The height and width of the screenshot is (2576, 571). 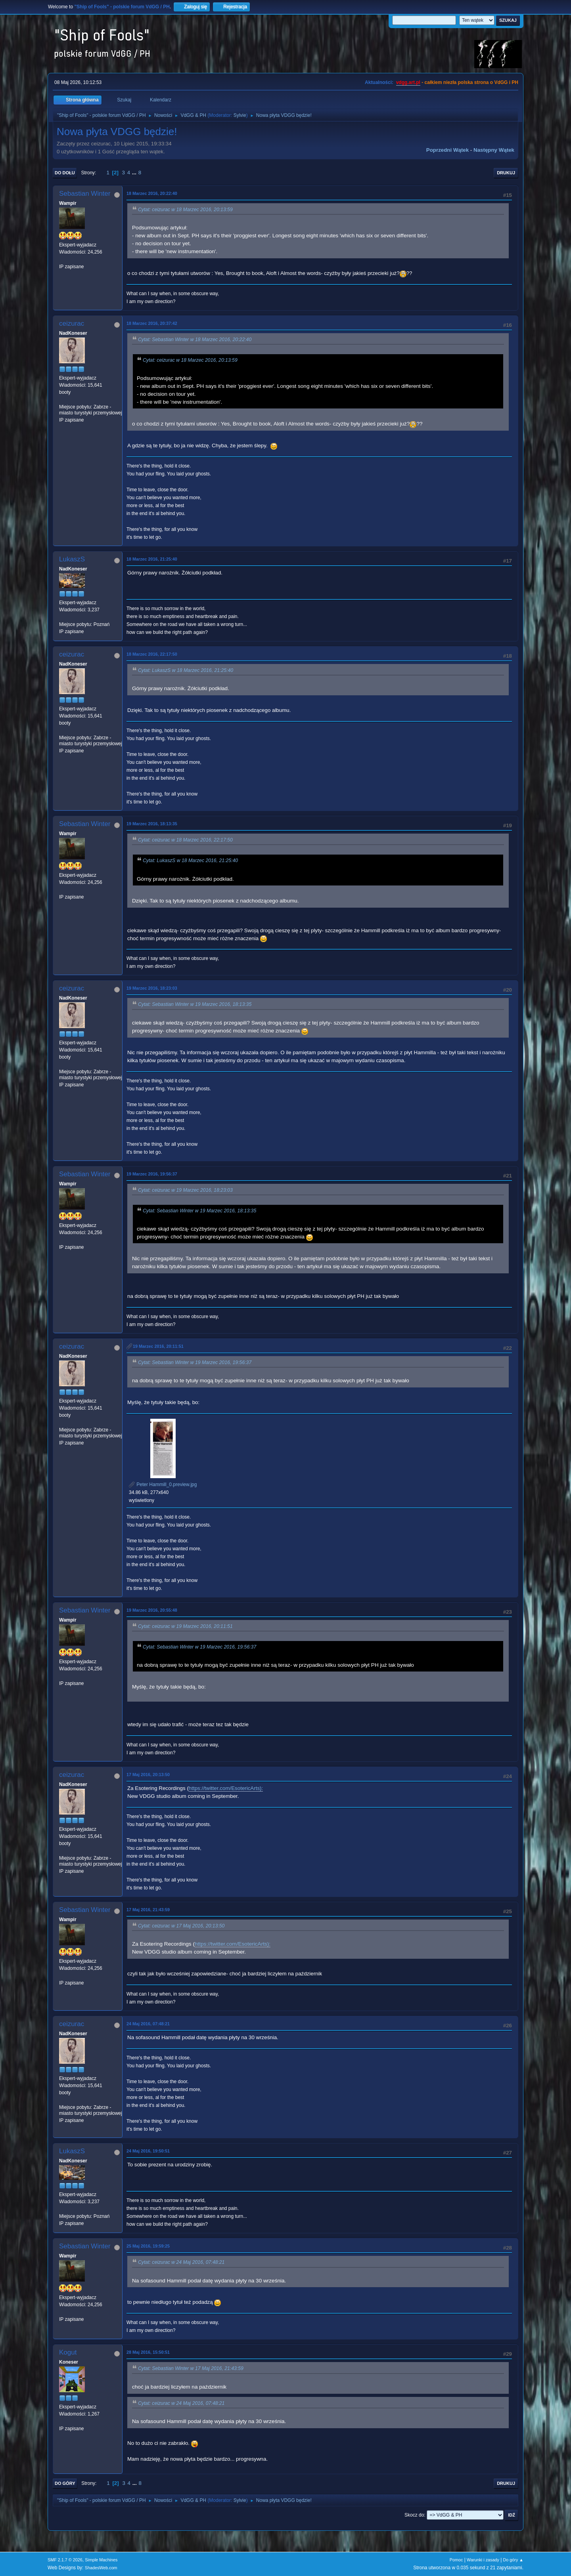 What do you see at coordinates (181, 1926) in the screenshot?
I see `Cytat: ceizurac w 17 Maj 2016, 20:13:50` at bounding box center [181, 1926].